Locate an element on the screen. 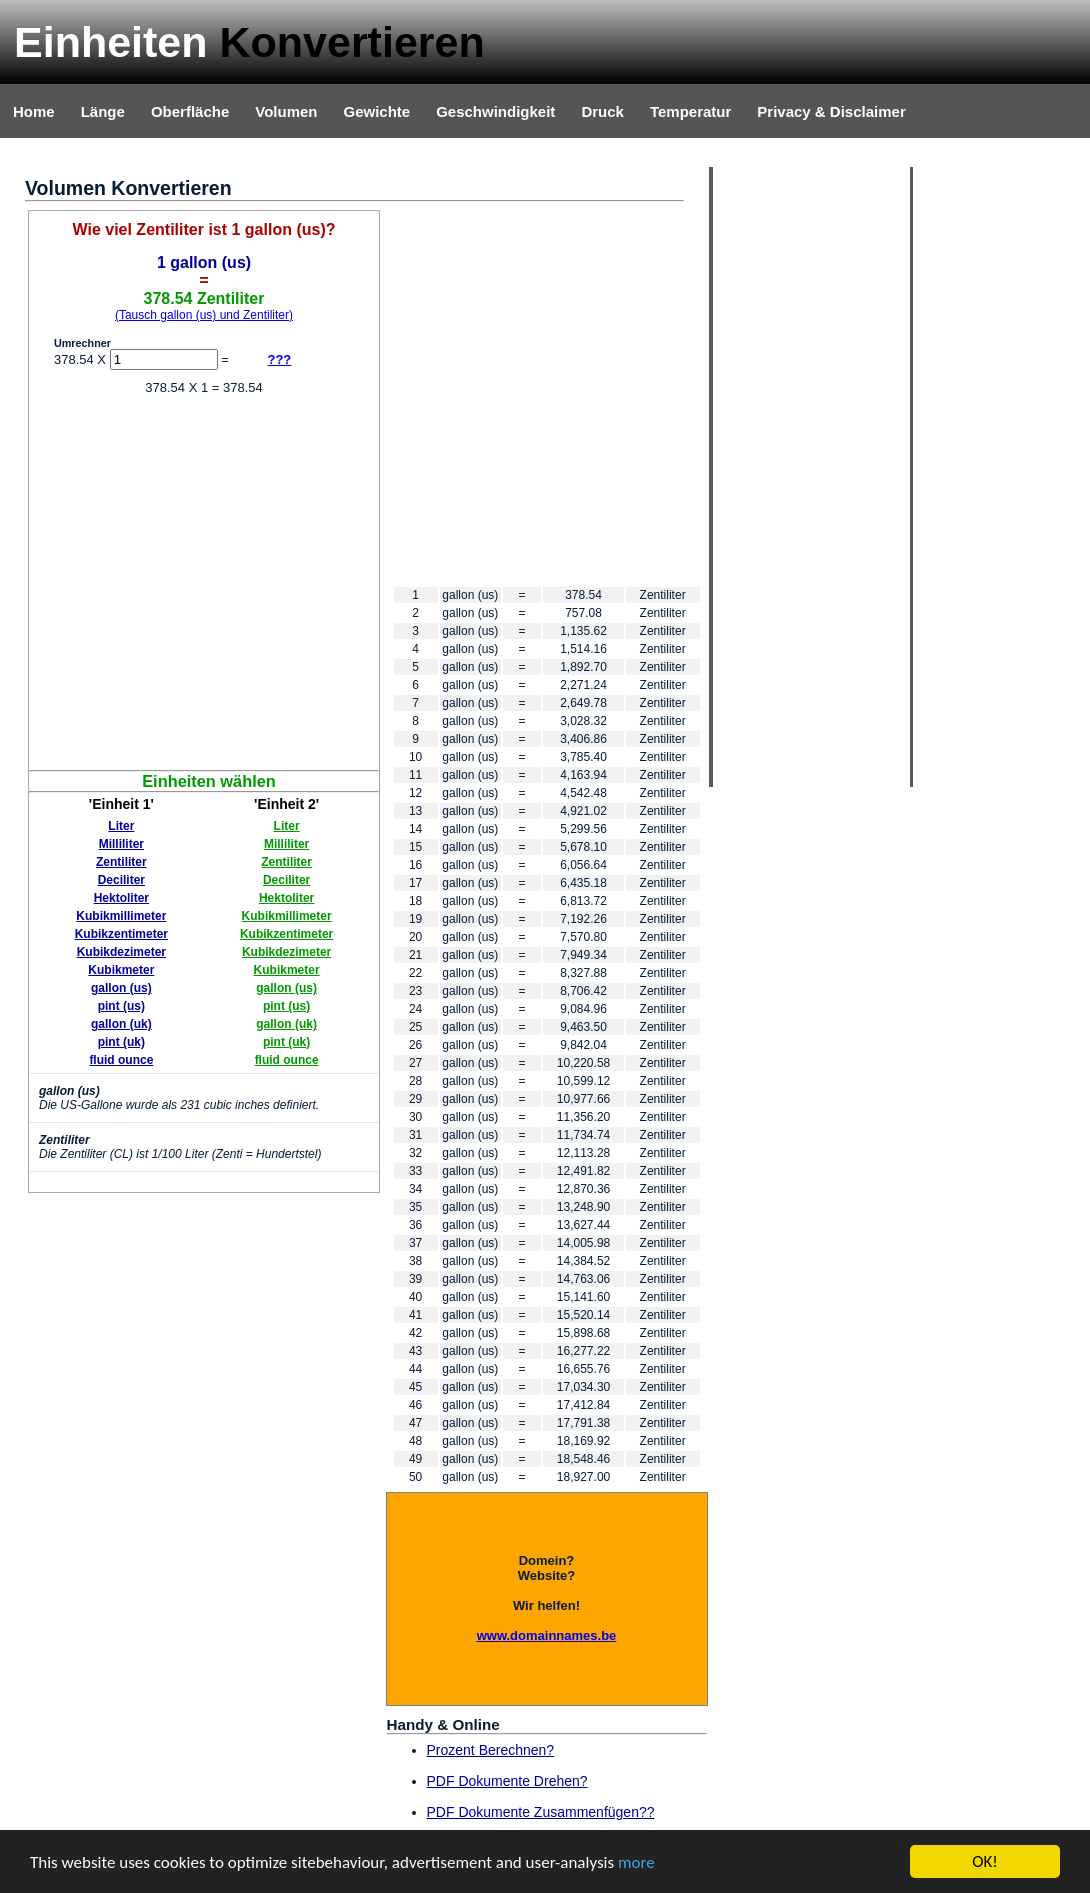 Image resolution: width=1090 pixels, height=1893 pixels. PDF Dokumente Zusammenfügen?? is located at coordinates (541, 1812).